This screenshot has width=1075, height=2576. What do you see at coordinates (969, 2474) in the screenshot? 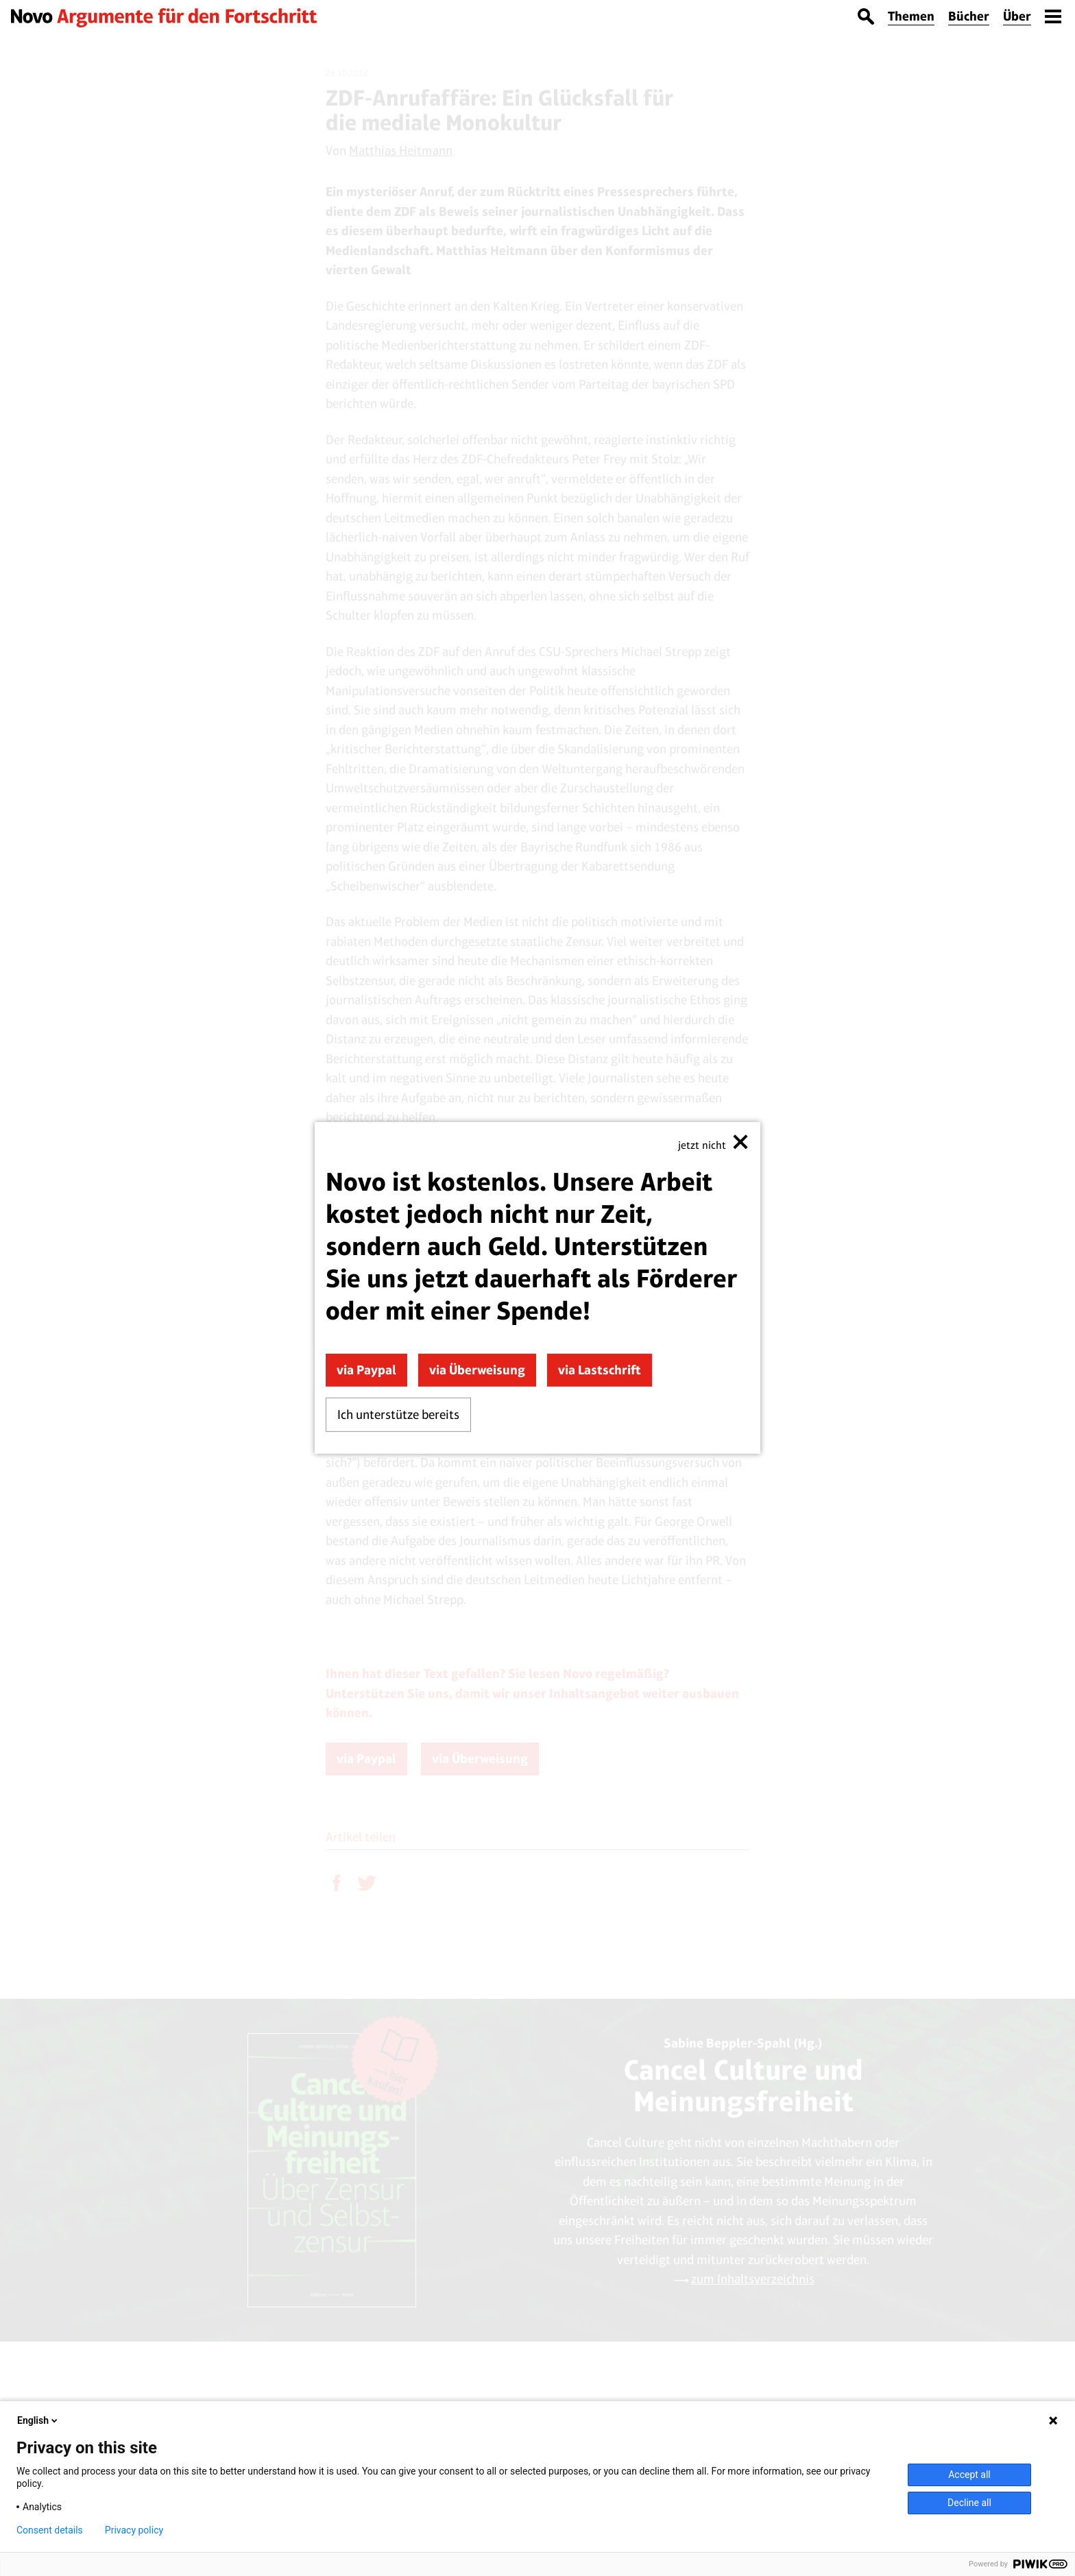
I see `Accept all` at bounding box center [969, 2474].